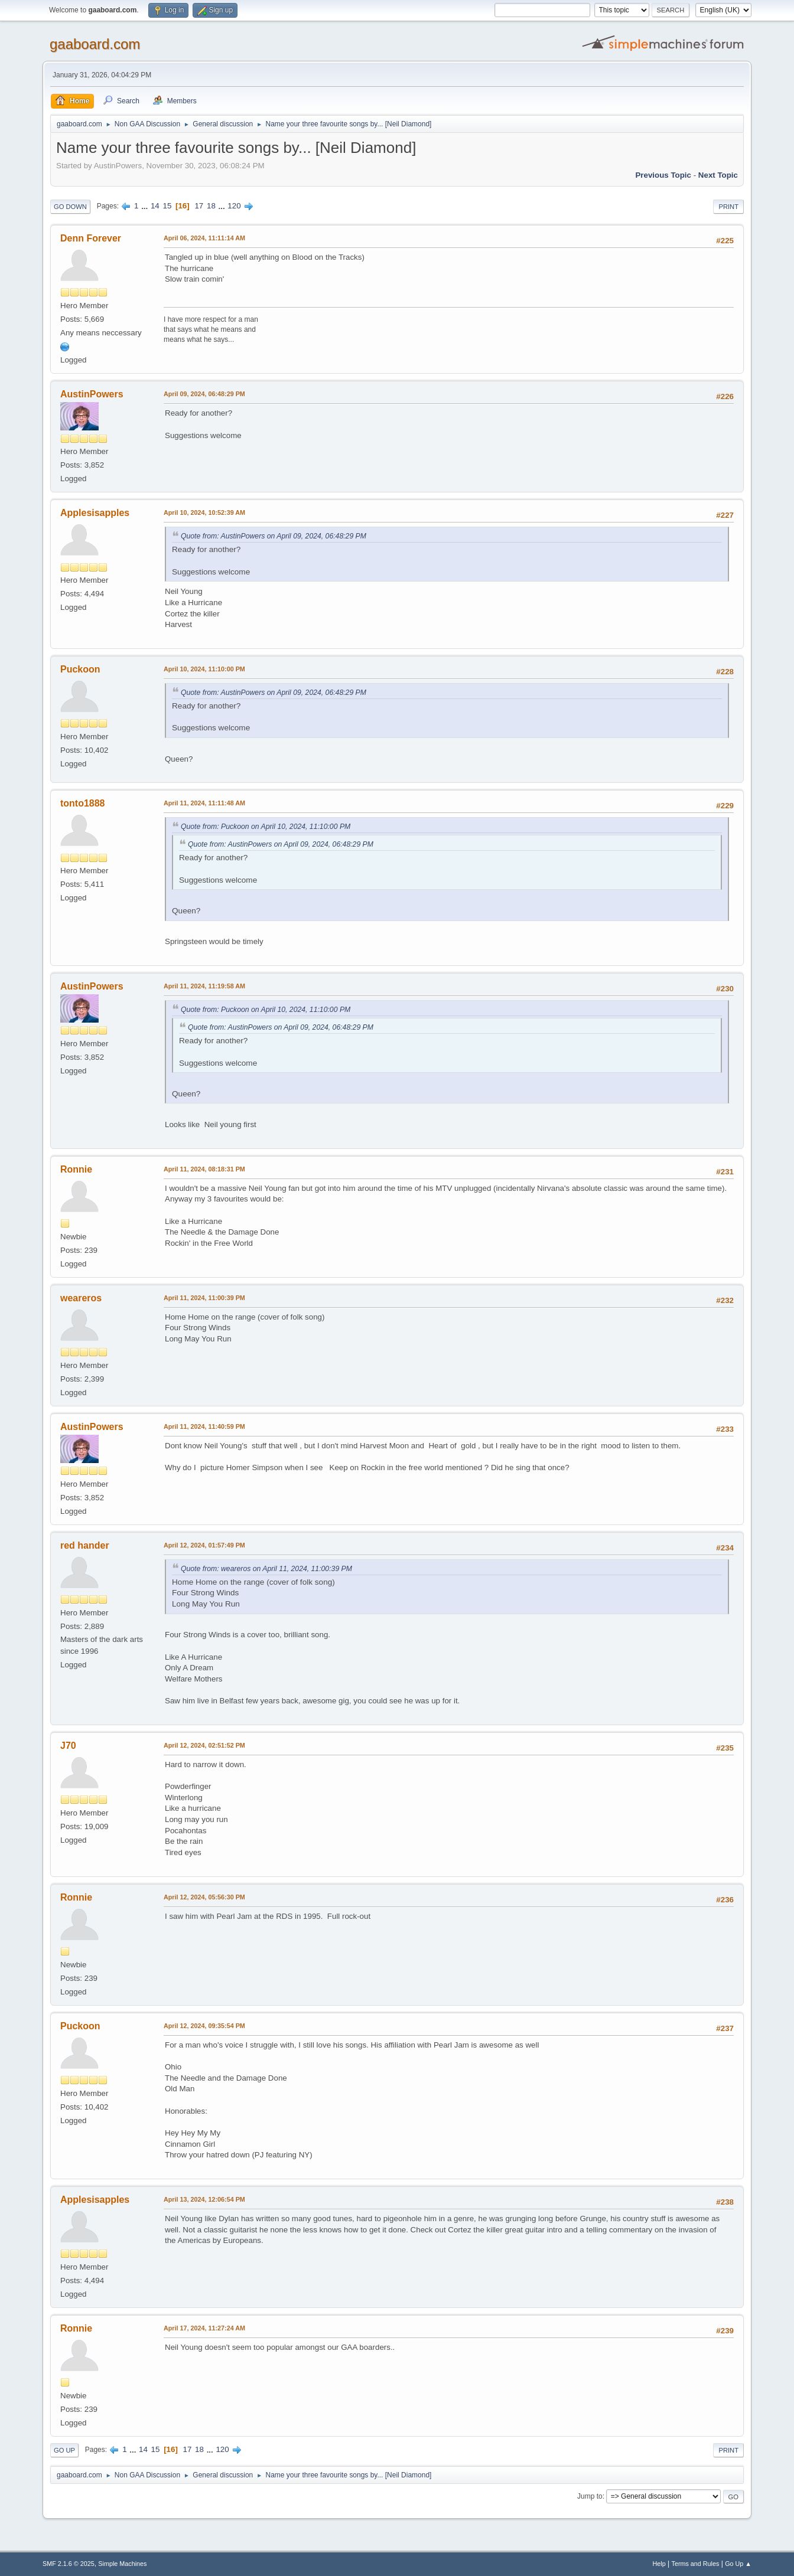 The width and height of the screenshot is (794, 2576). What do you see at coordinates (204, 1745) in the screenshot?
I see `April 12, 2024, 02:51:52 PM` at bounding box center [204, 1745].